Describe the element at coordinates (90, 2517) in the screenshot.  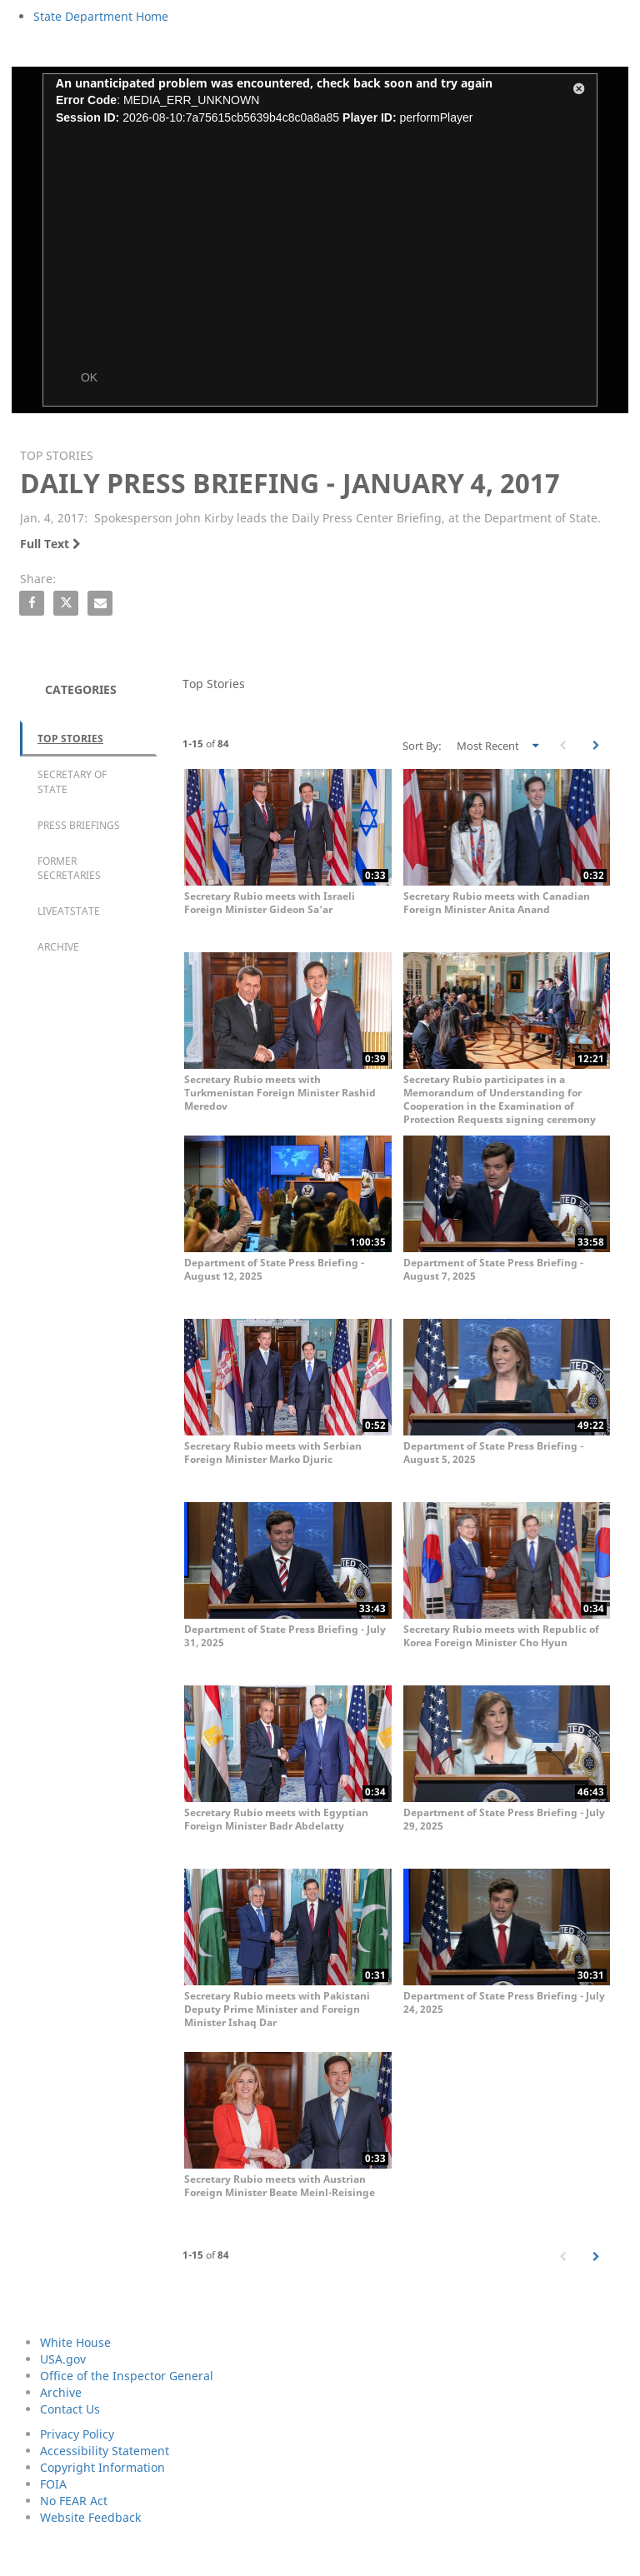
I see `Website Feedback` at that location.